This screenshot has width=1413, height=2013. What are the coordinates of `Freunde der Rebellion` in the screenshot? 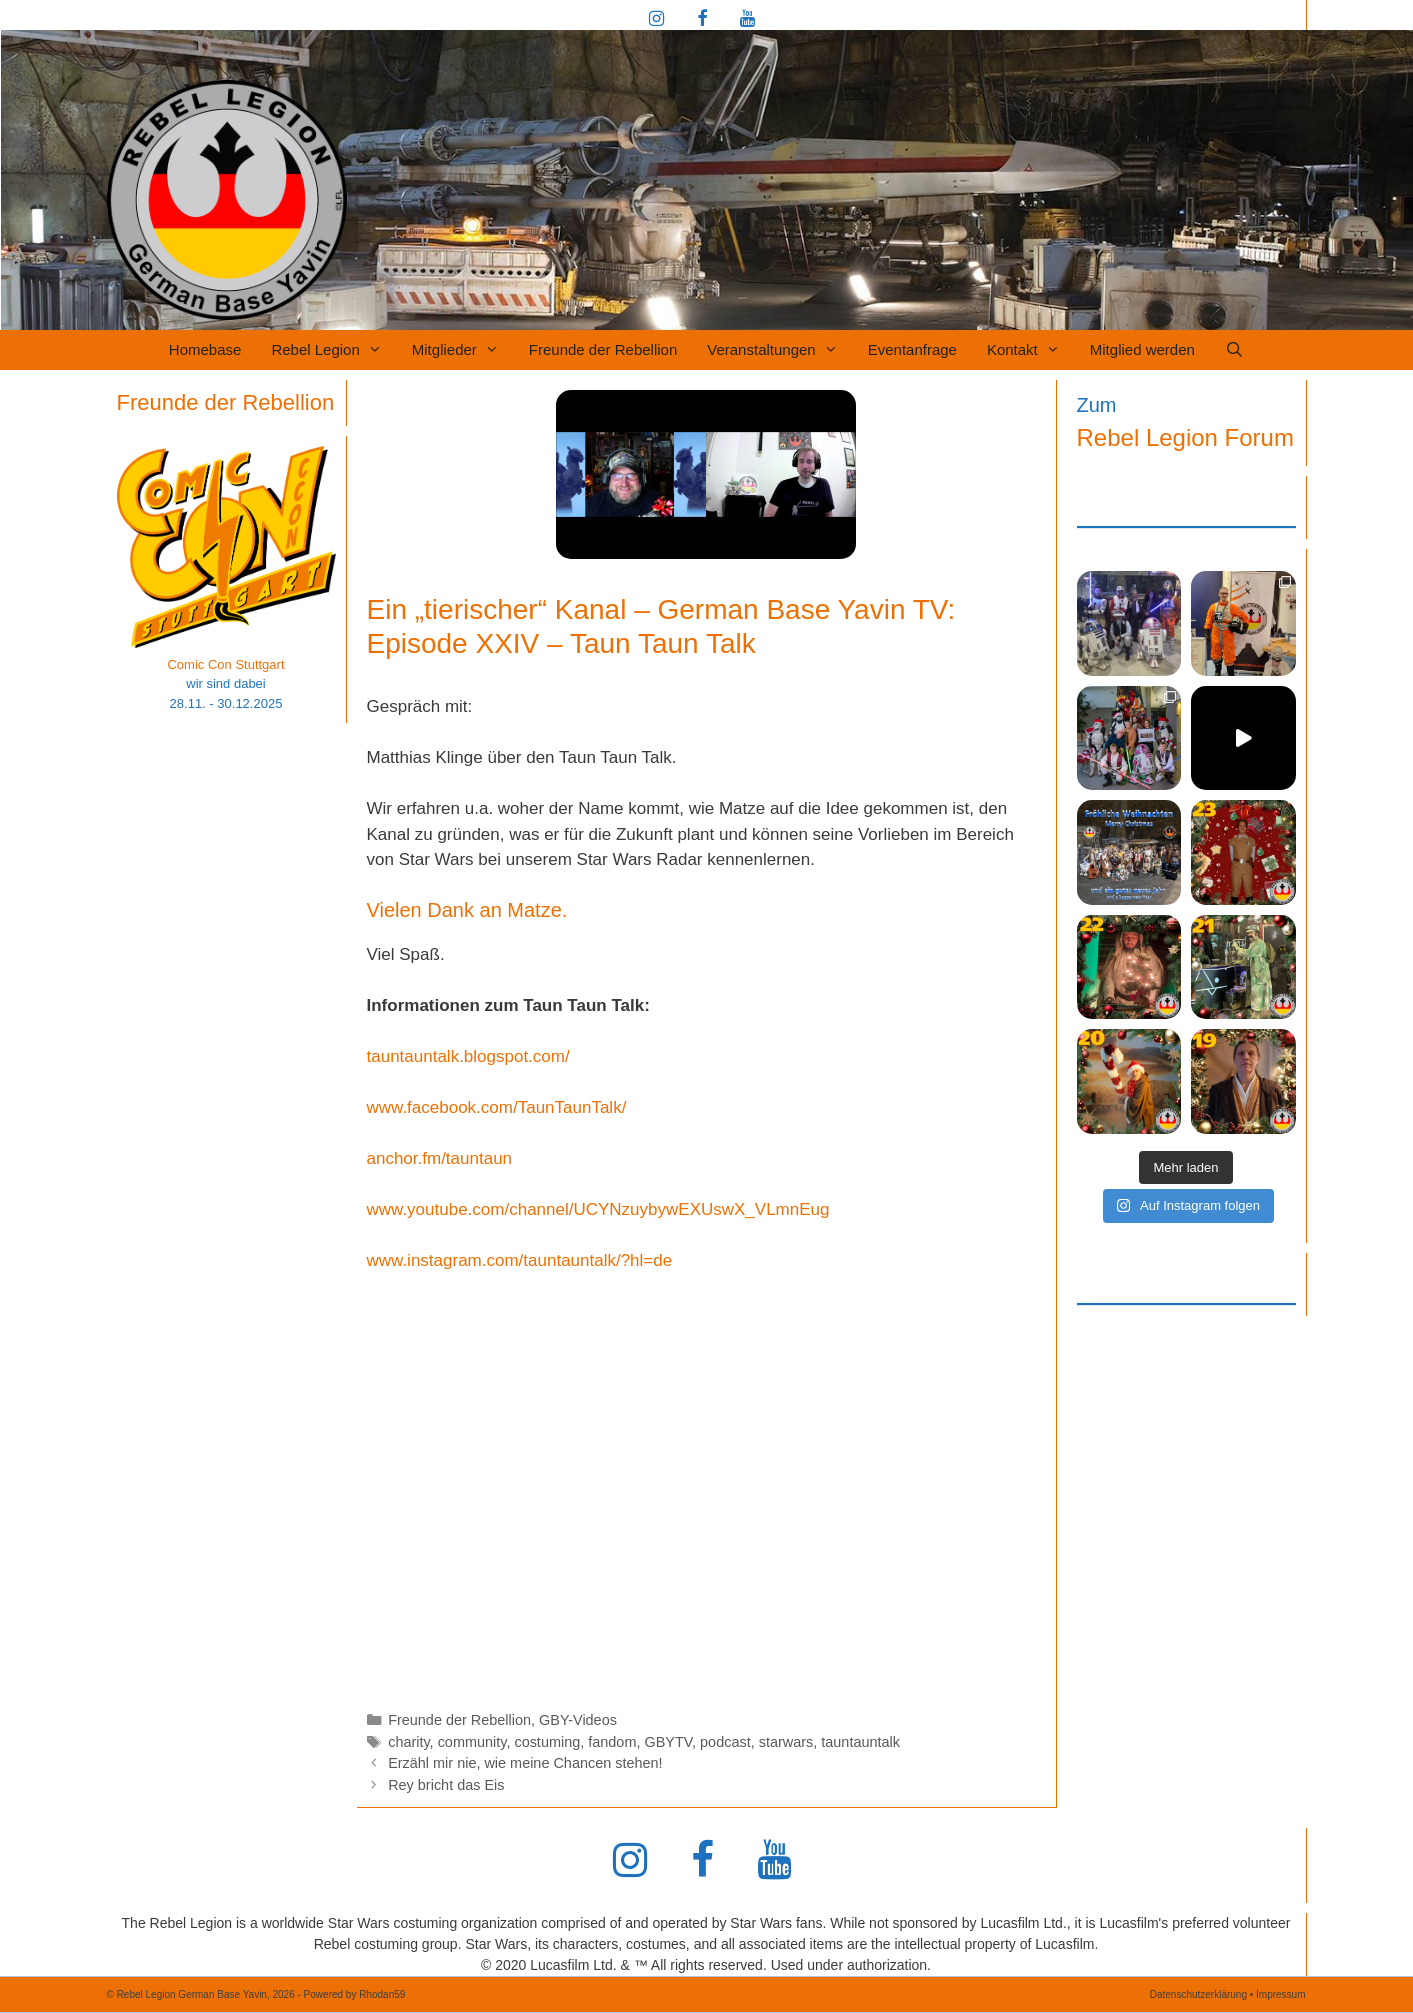 It's located at (603, 349).